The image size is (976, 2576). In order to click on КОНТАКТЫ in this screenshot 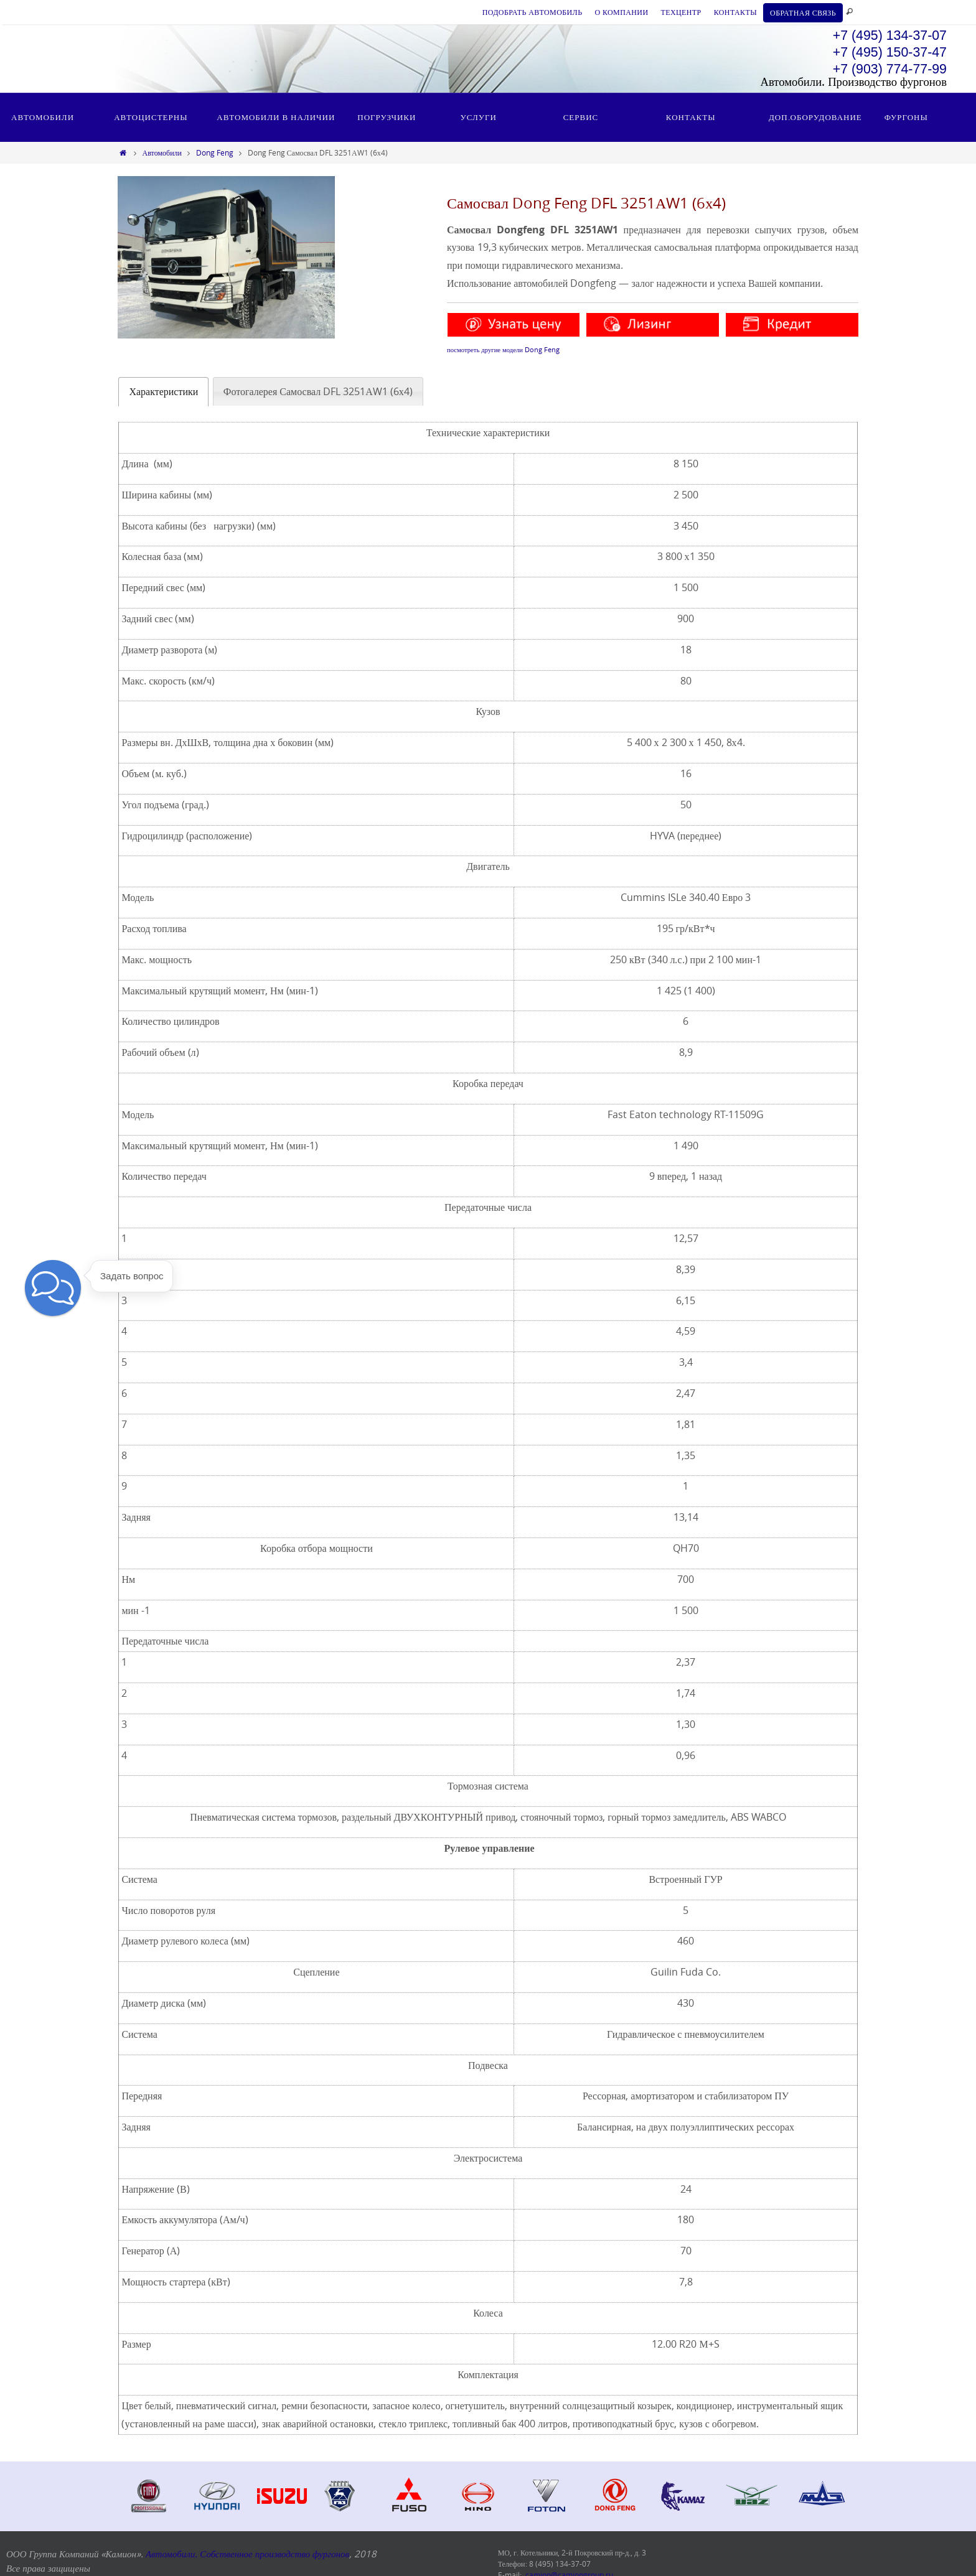, I will do `click(735, 12)`.